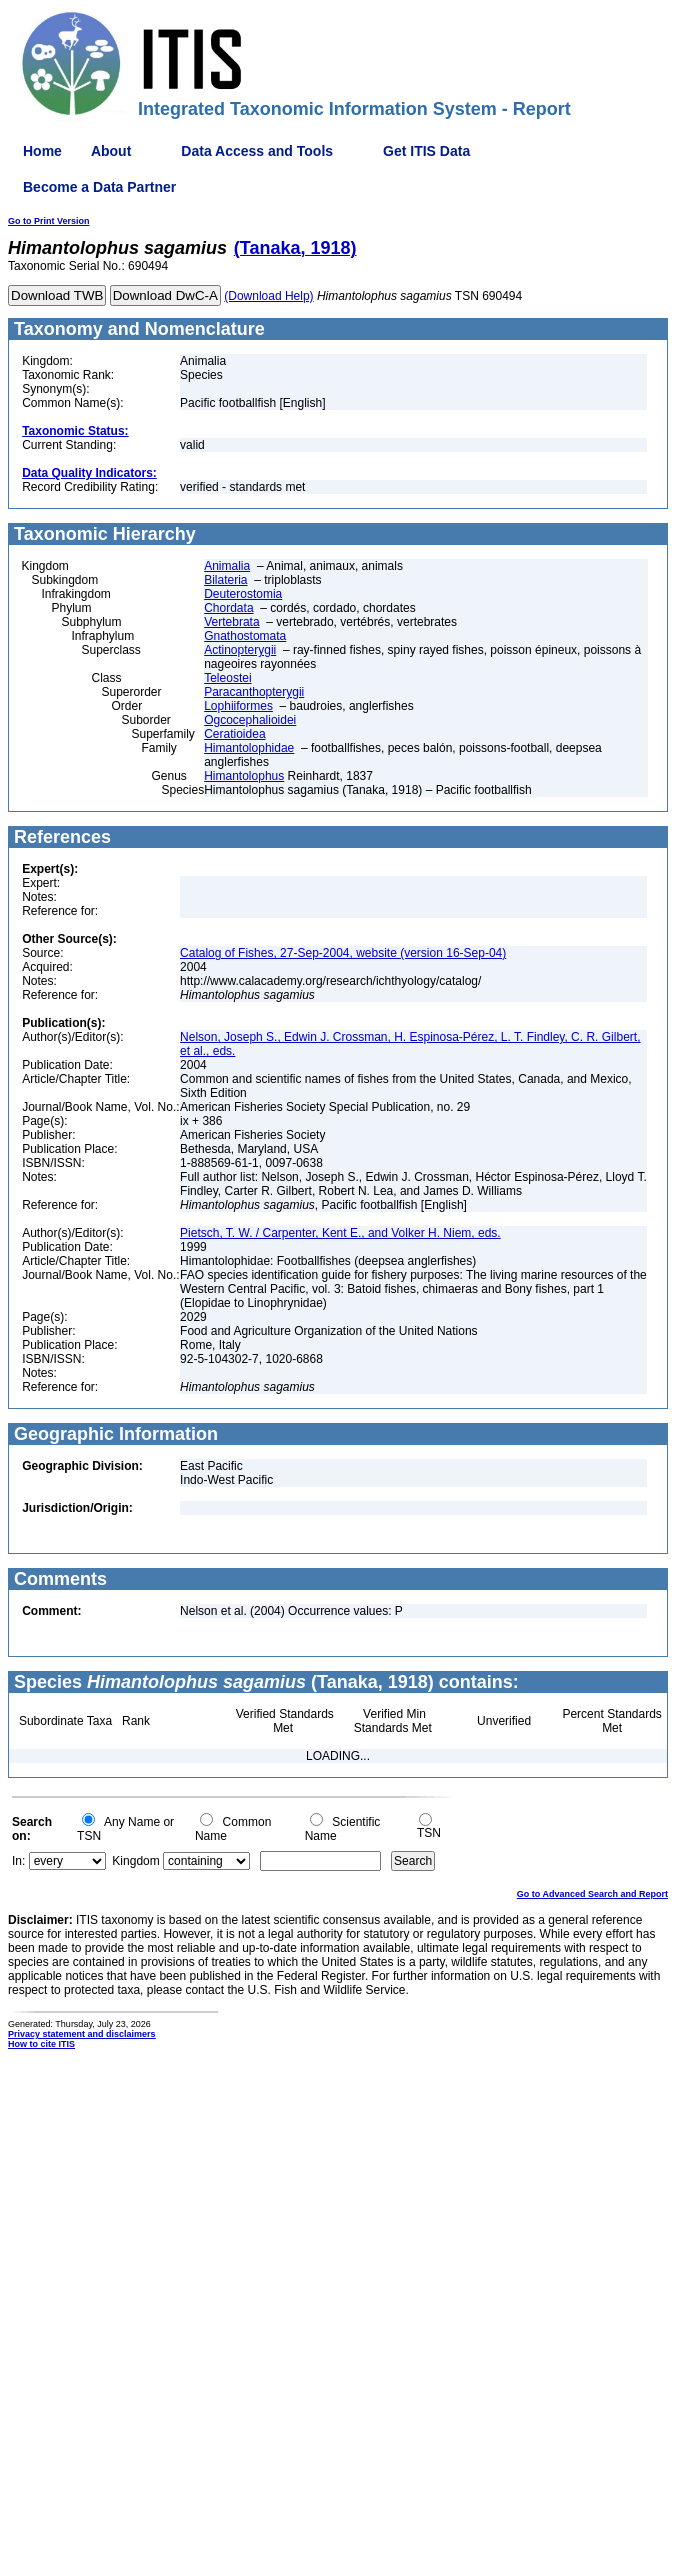 This screenshot has width=676, height=2562. Describe the element at coordinates (245, 636) in the screenshot. I see `Gnathostomata` at that location.